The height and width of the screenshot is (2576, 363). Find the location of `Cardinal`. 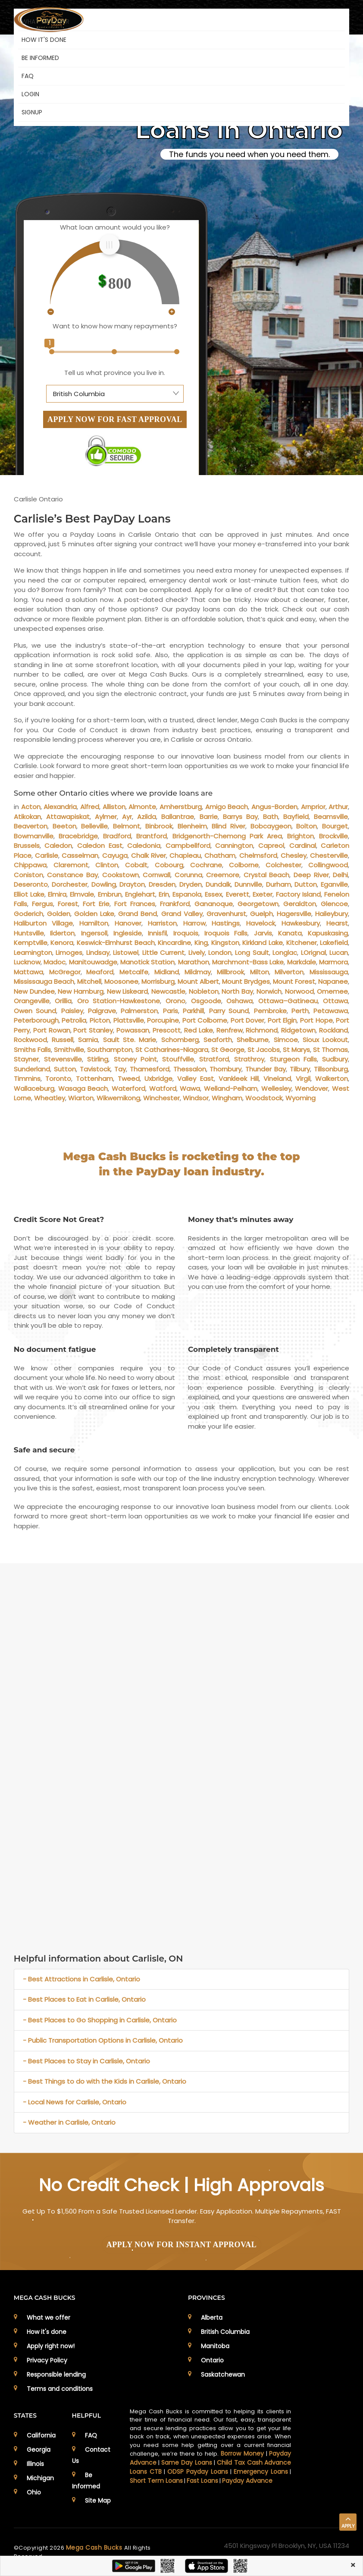

Cardinal is located at coordinates (302, 845).